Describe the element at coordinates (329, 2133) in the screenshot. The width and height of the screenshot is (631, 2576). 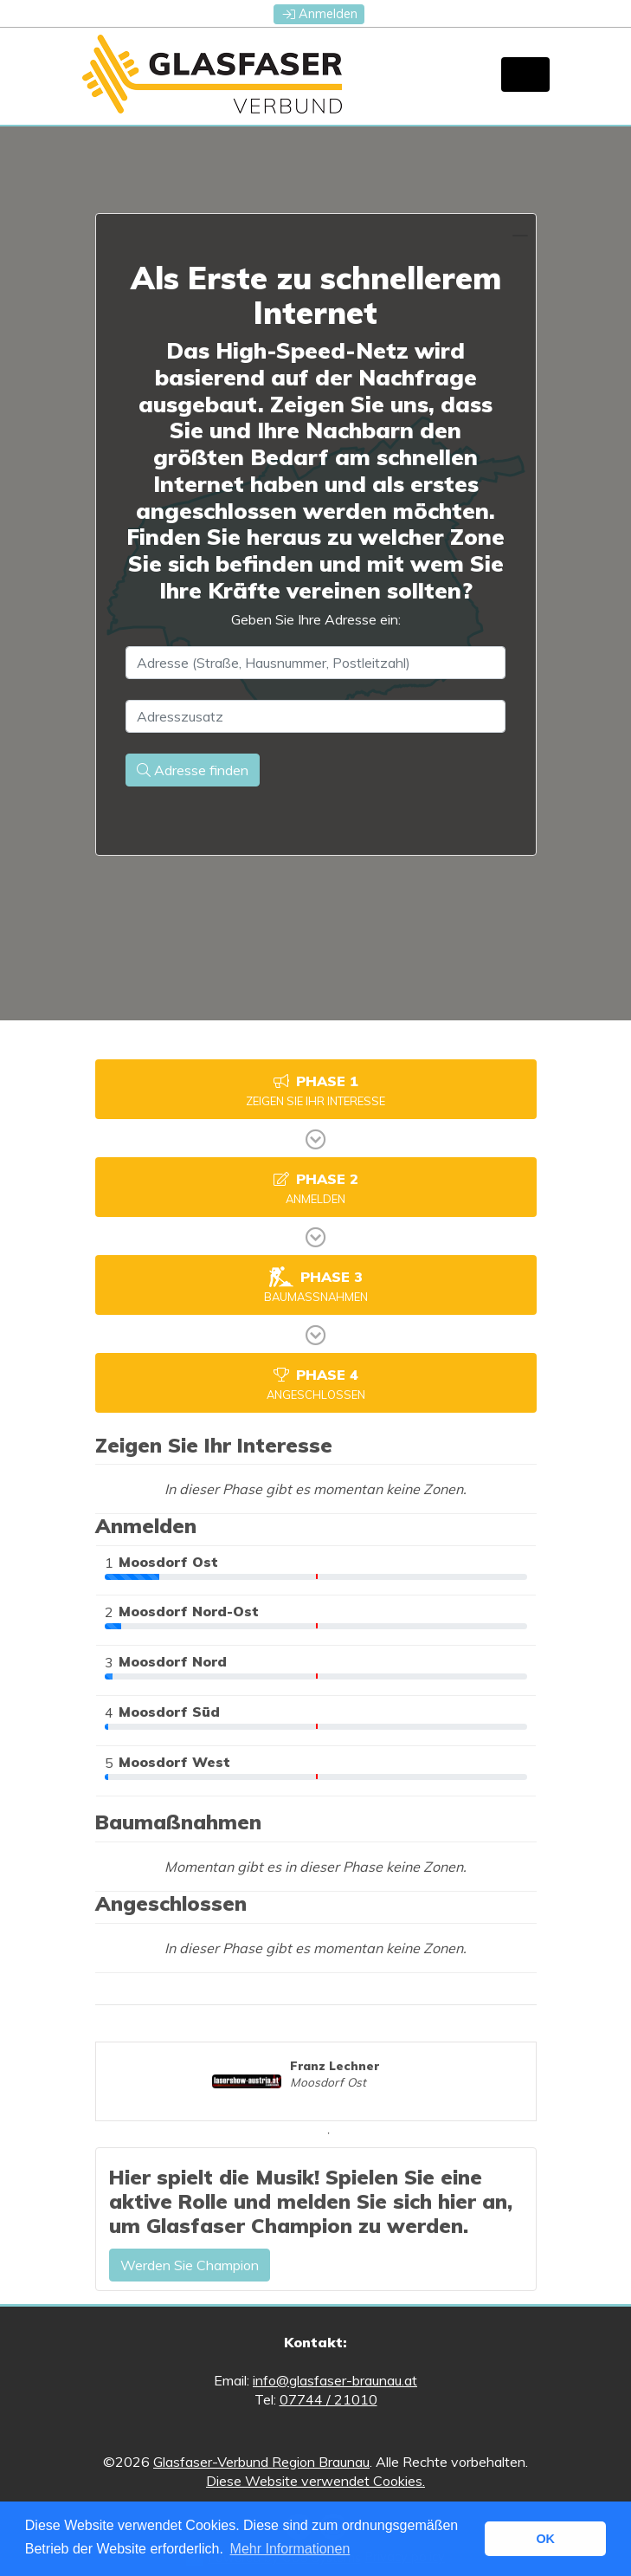
I see `1 [tab]` at that location.